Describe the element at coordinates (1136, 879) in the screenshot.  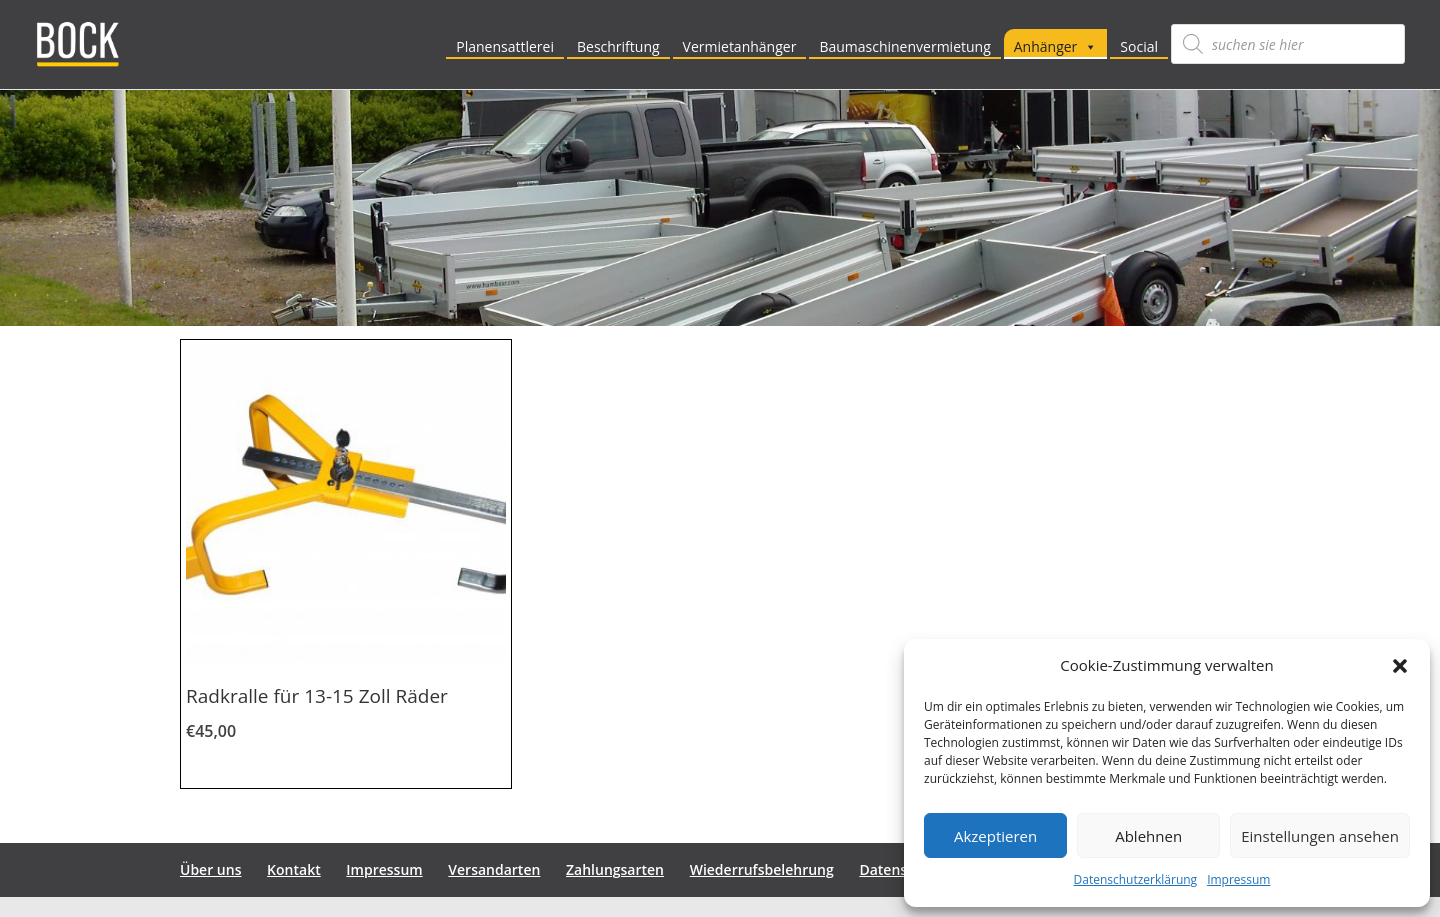
I see `Datenschutzerklärung` at that location.